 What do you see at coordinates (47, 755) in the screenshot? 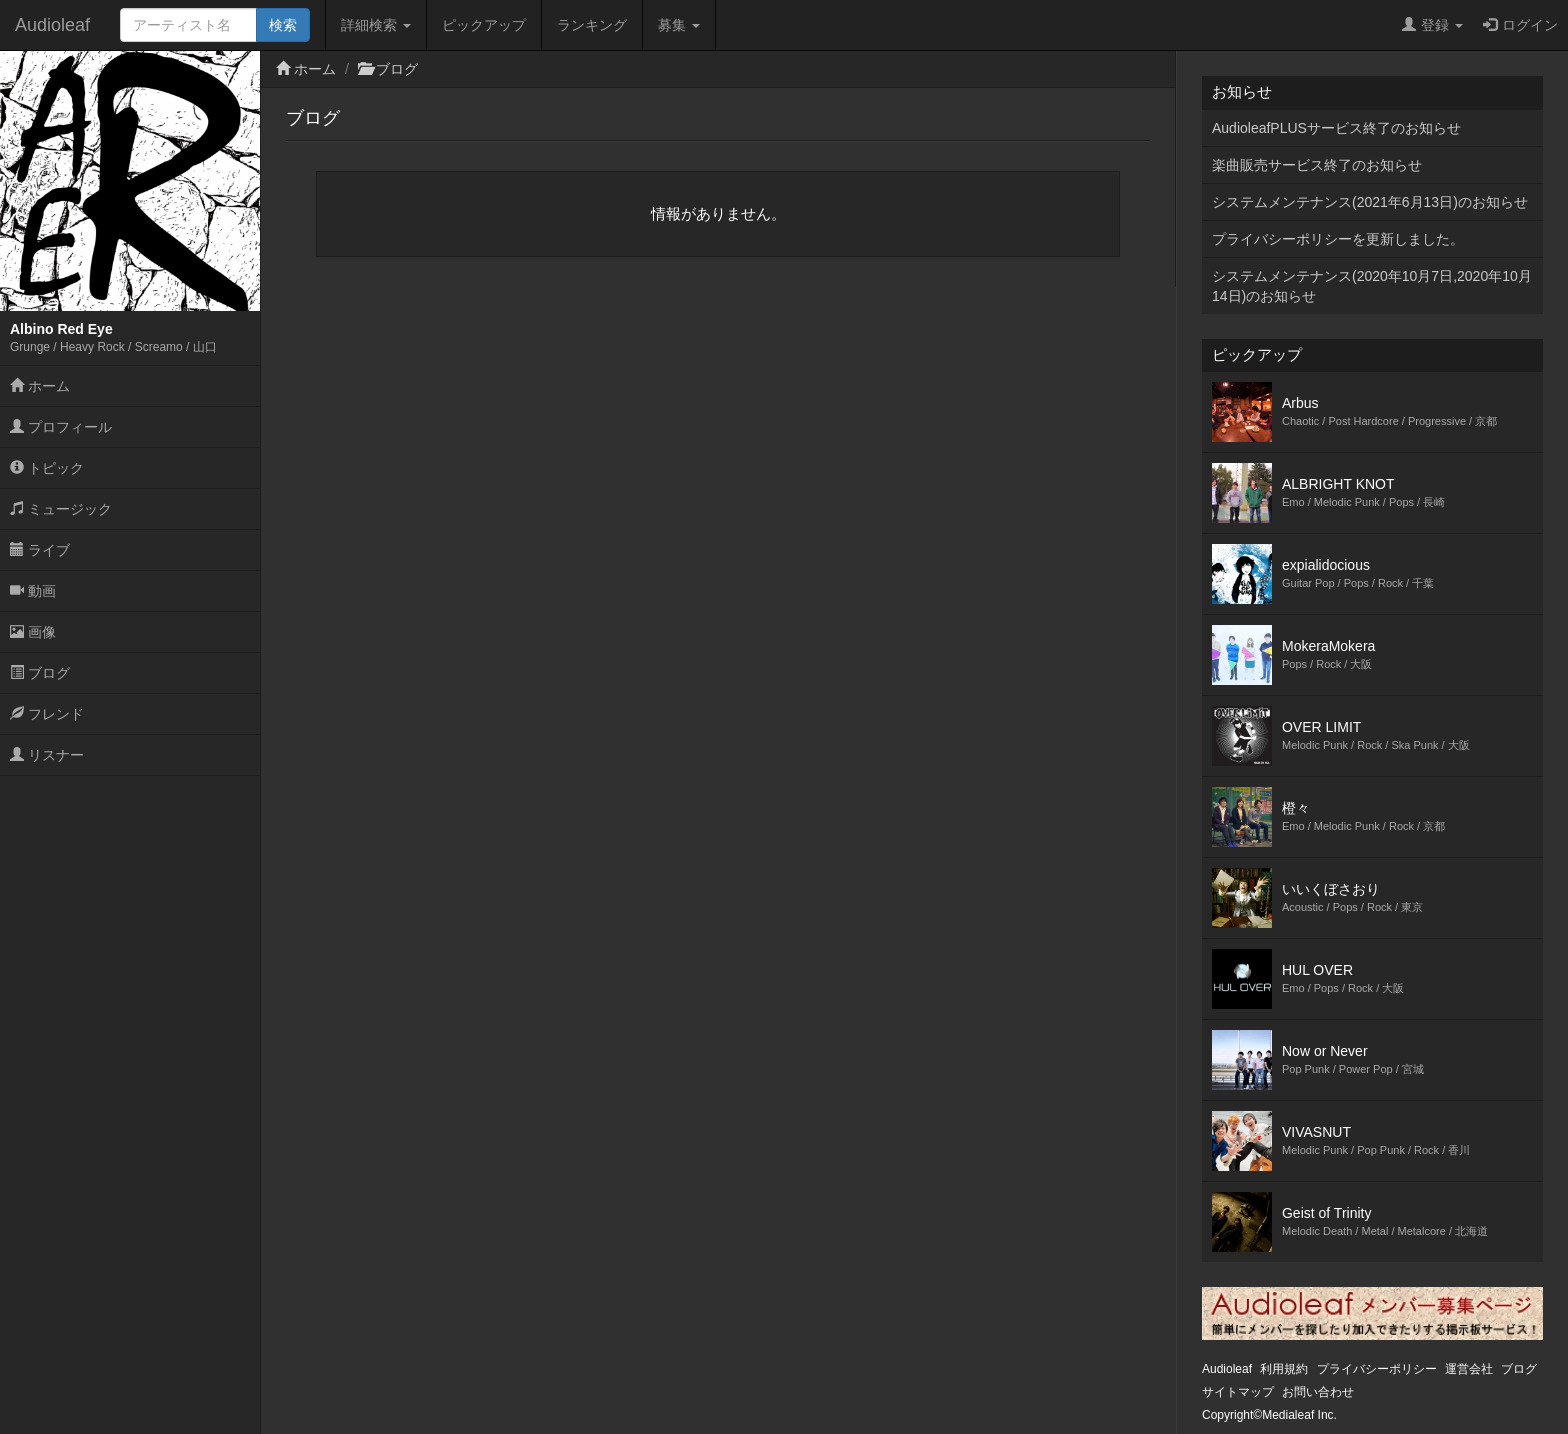
I see `リスナー` at bounding box center [47, 755].